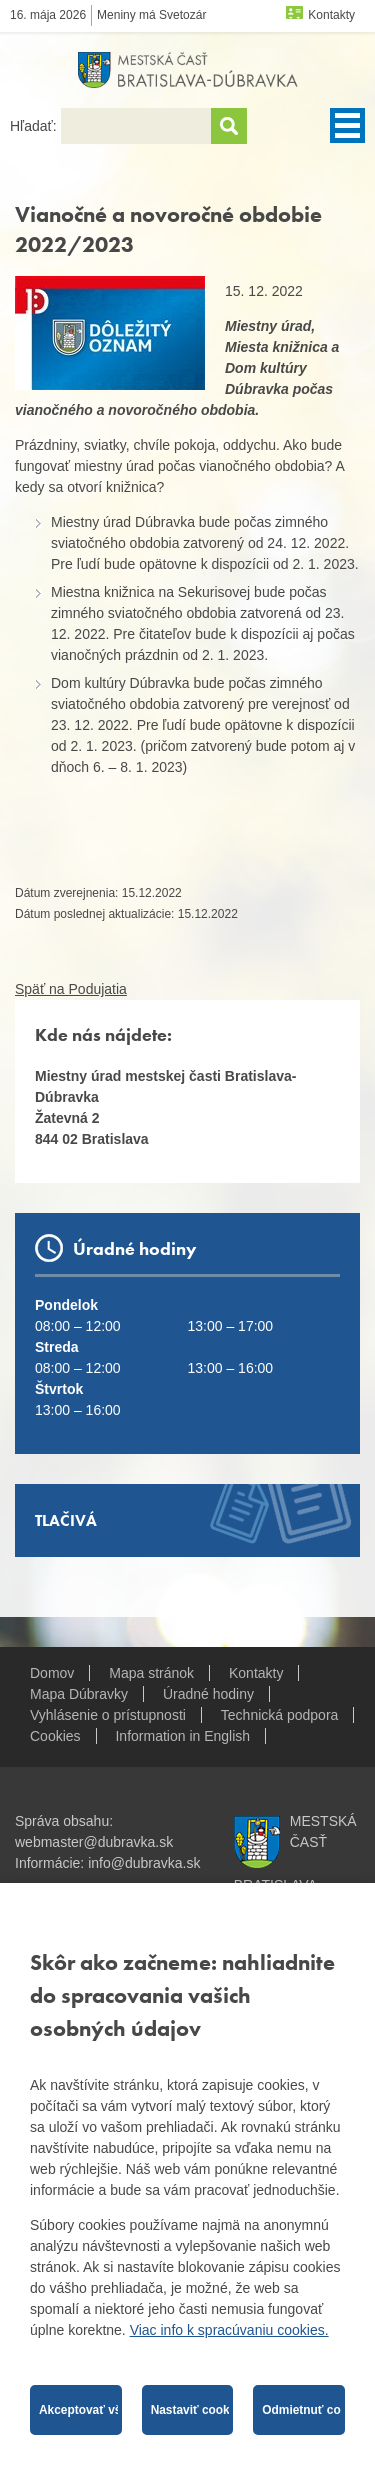  I want to click on Mapa Dúbravky, so click(79, 1694).